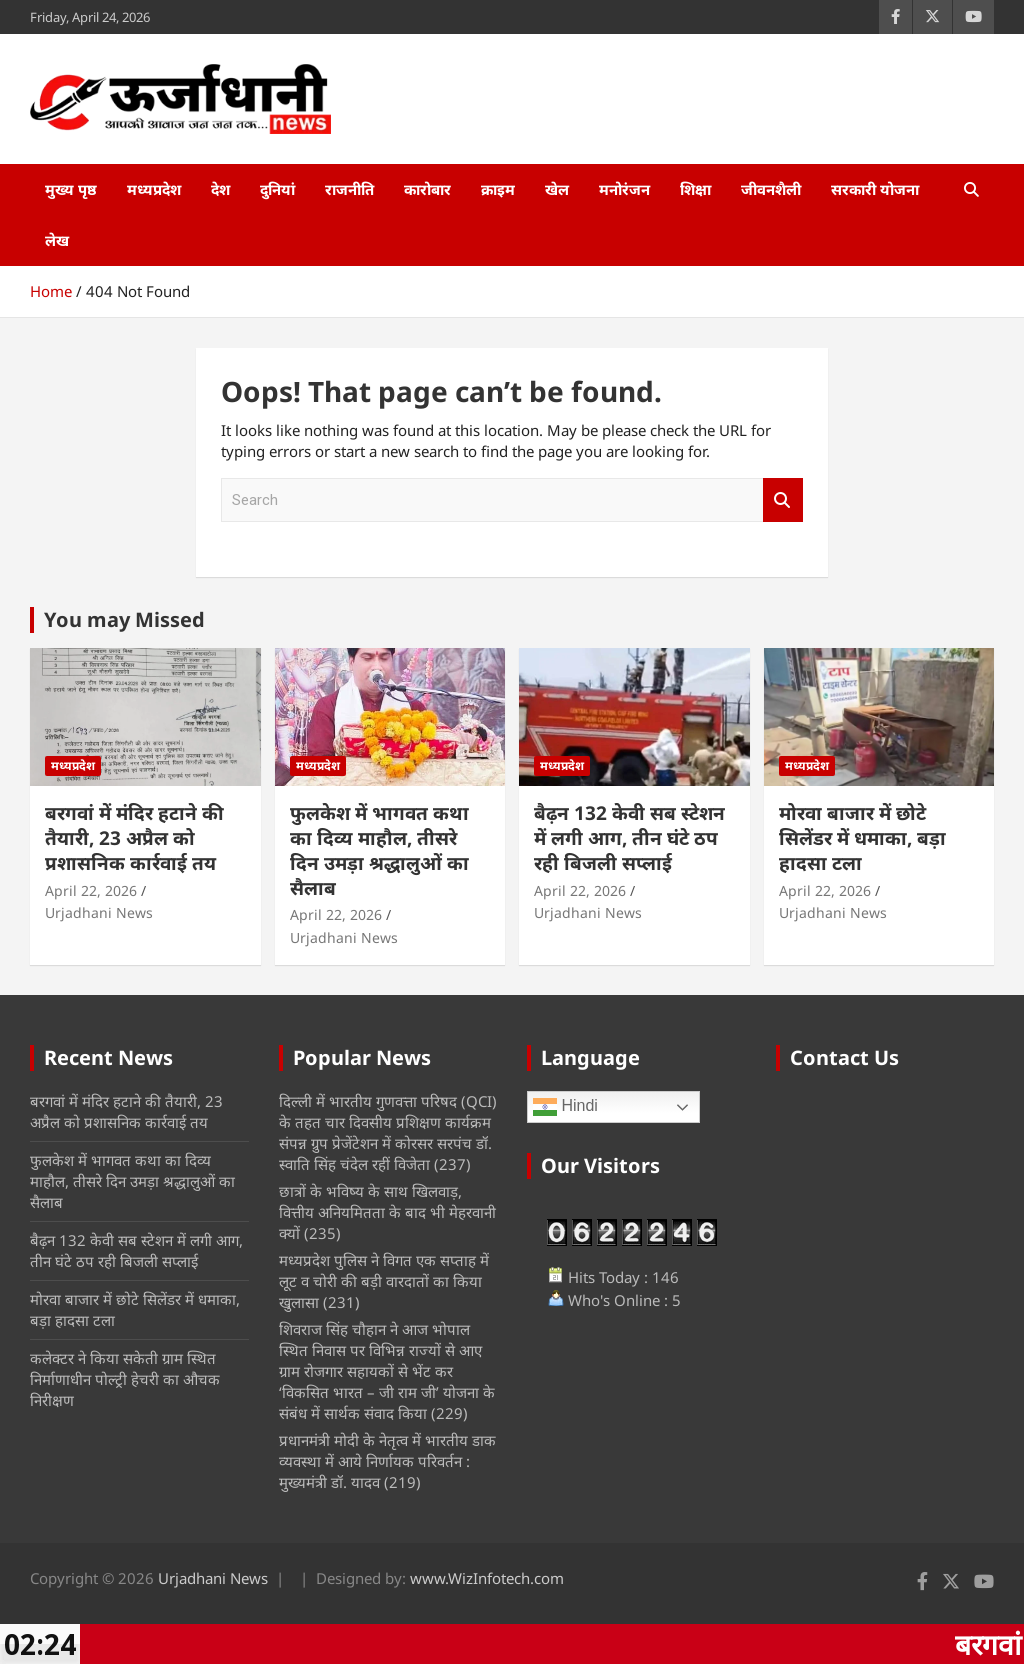 Image resolution: width=1024 pixels, height=1664 pixels. I want to click on जीवनशैली, so click(771, 189).